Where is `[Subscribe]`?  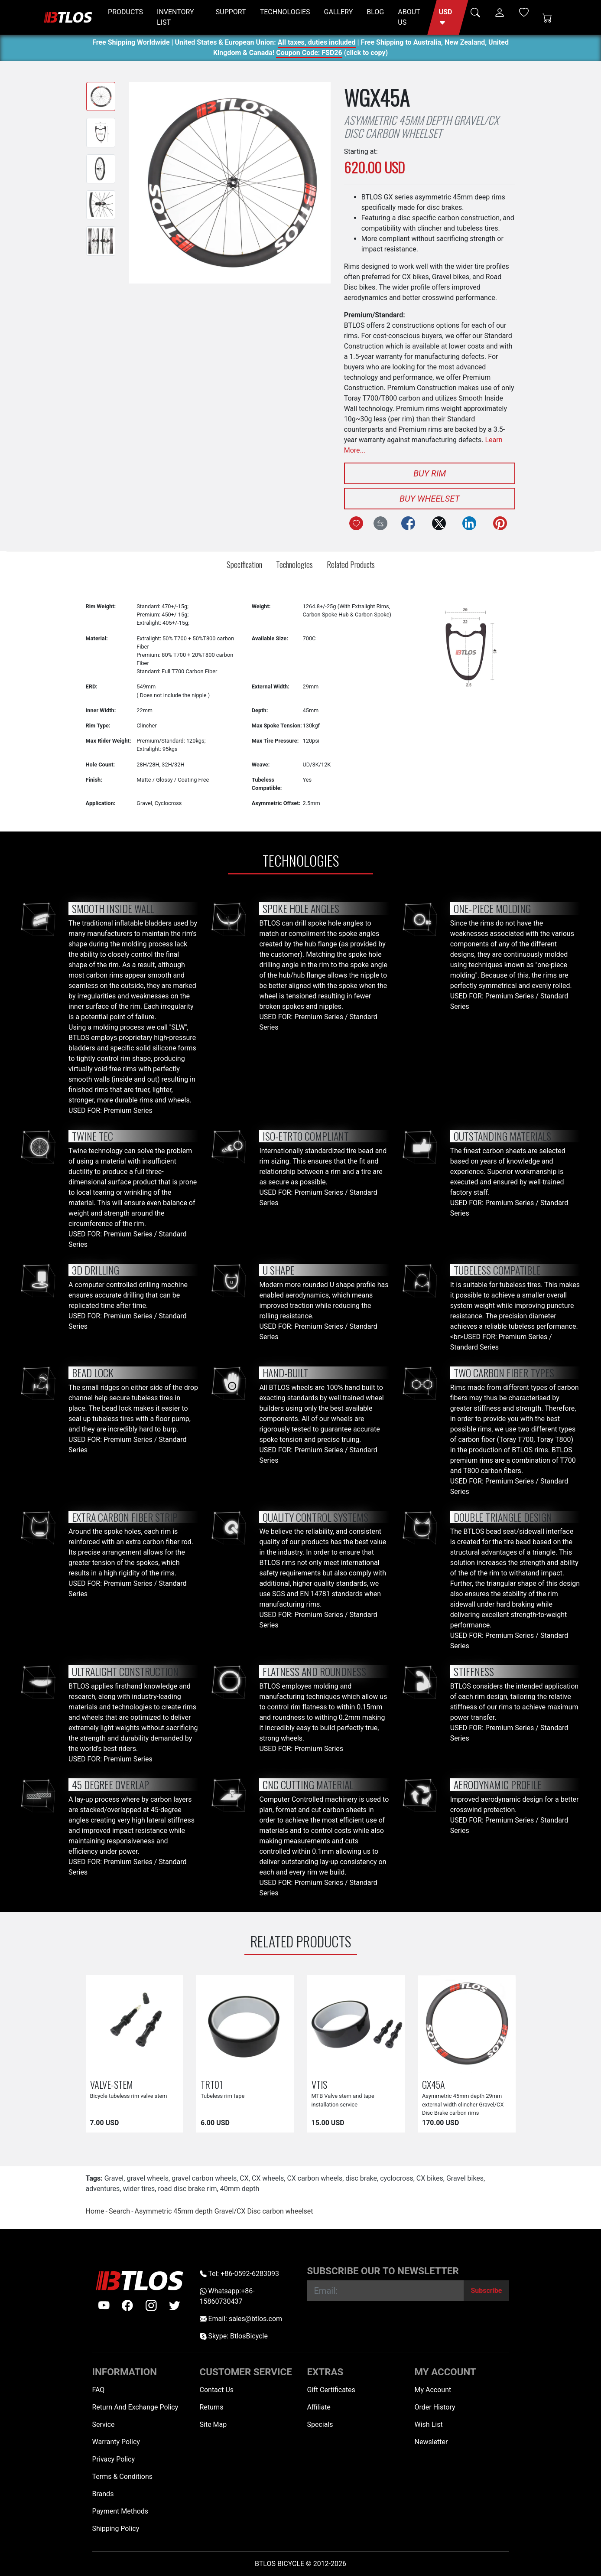 [Subscribe] is located at coordinates (486, 2290).